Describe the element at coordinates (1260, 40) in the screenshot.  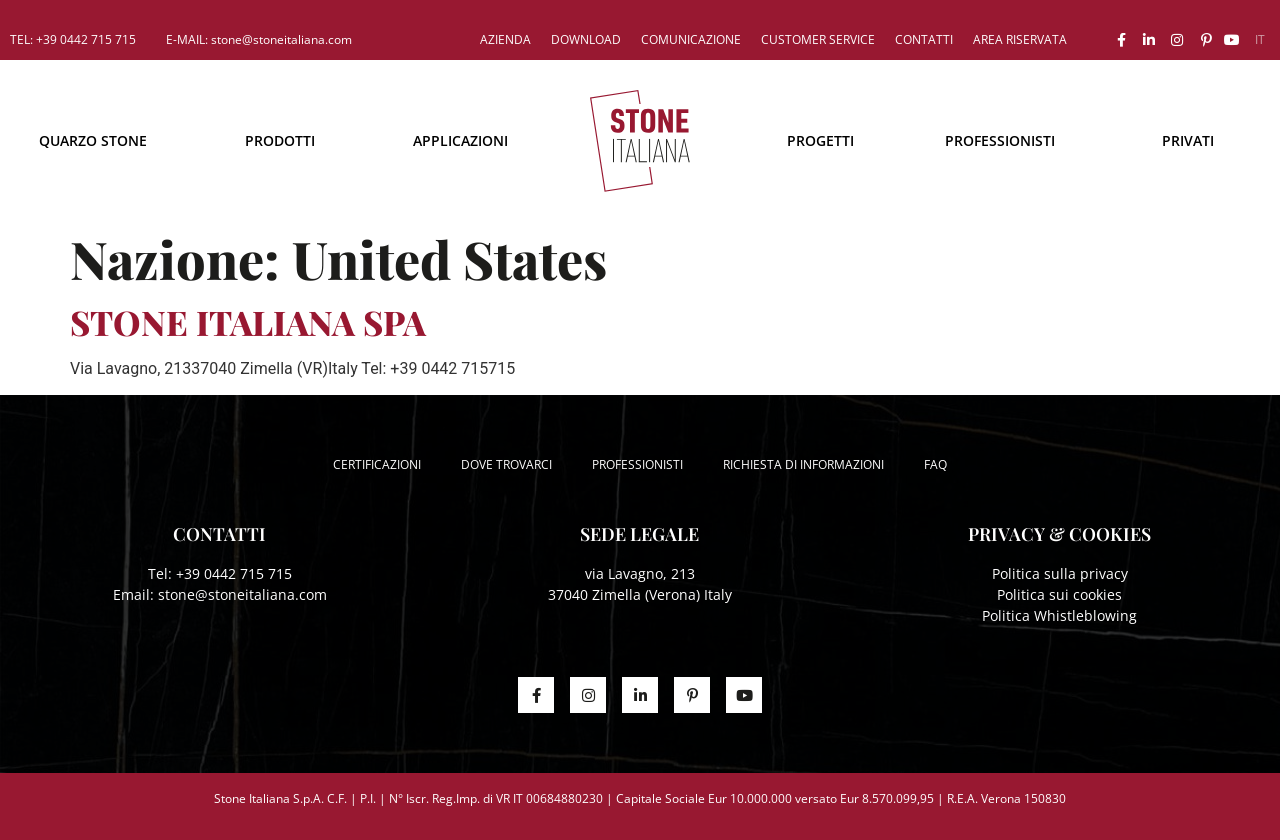
I see `[menuitem]` at that location.